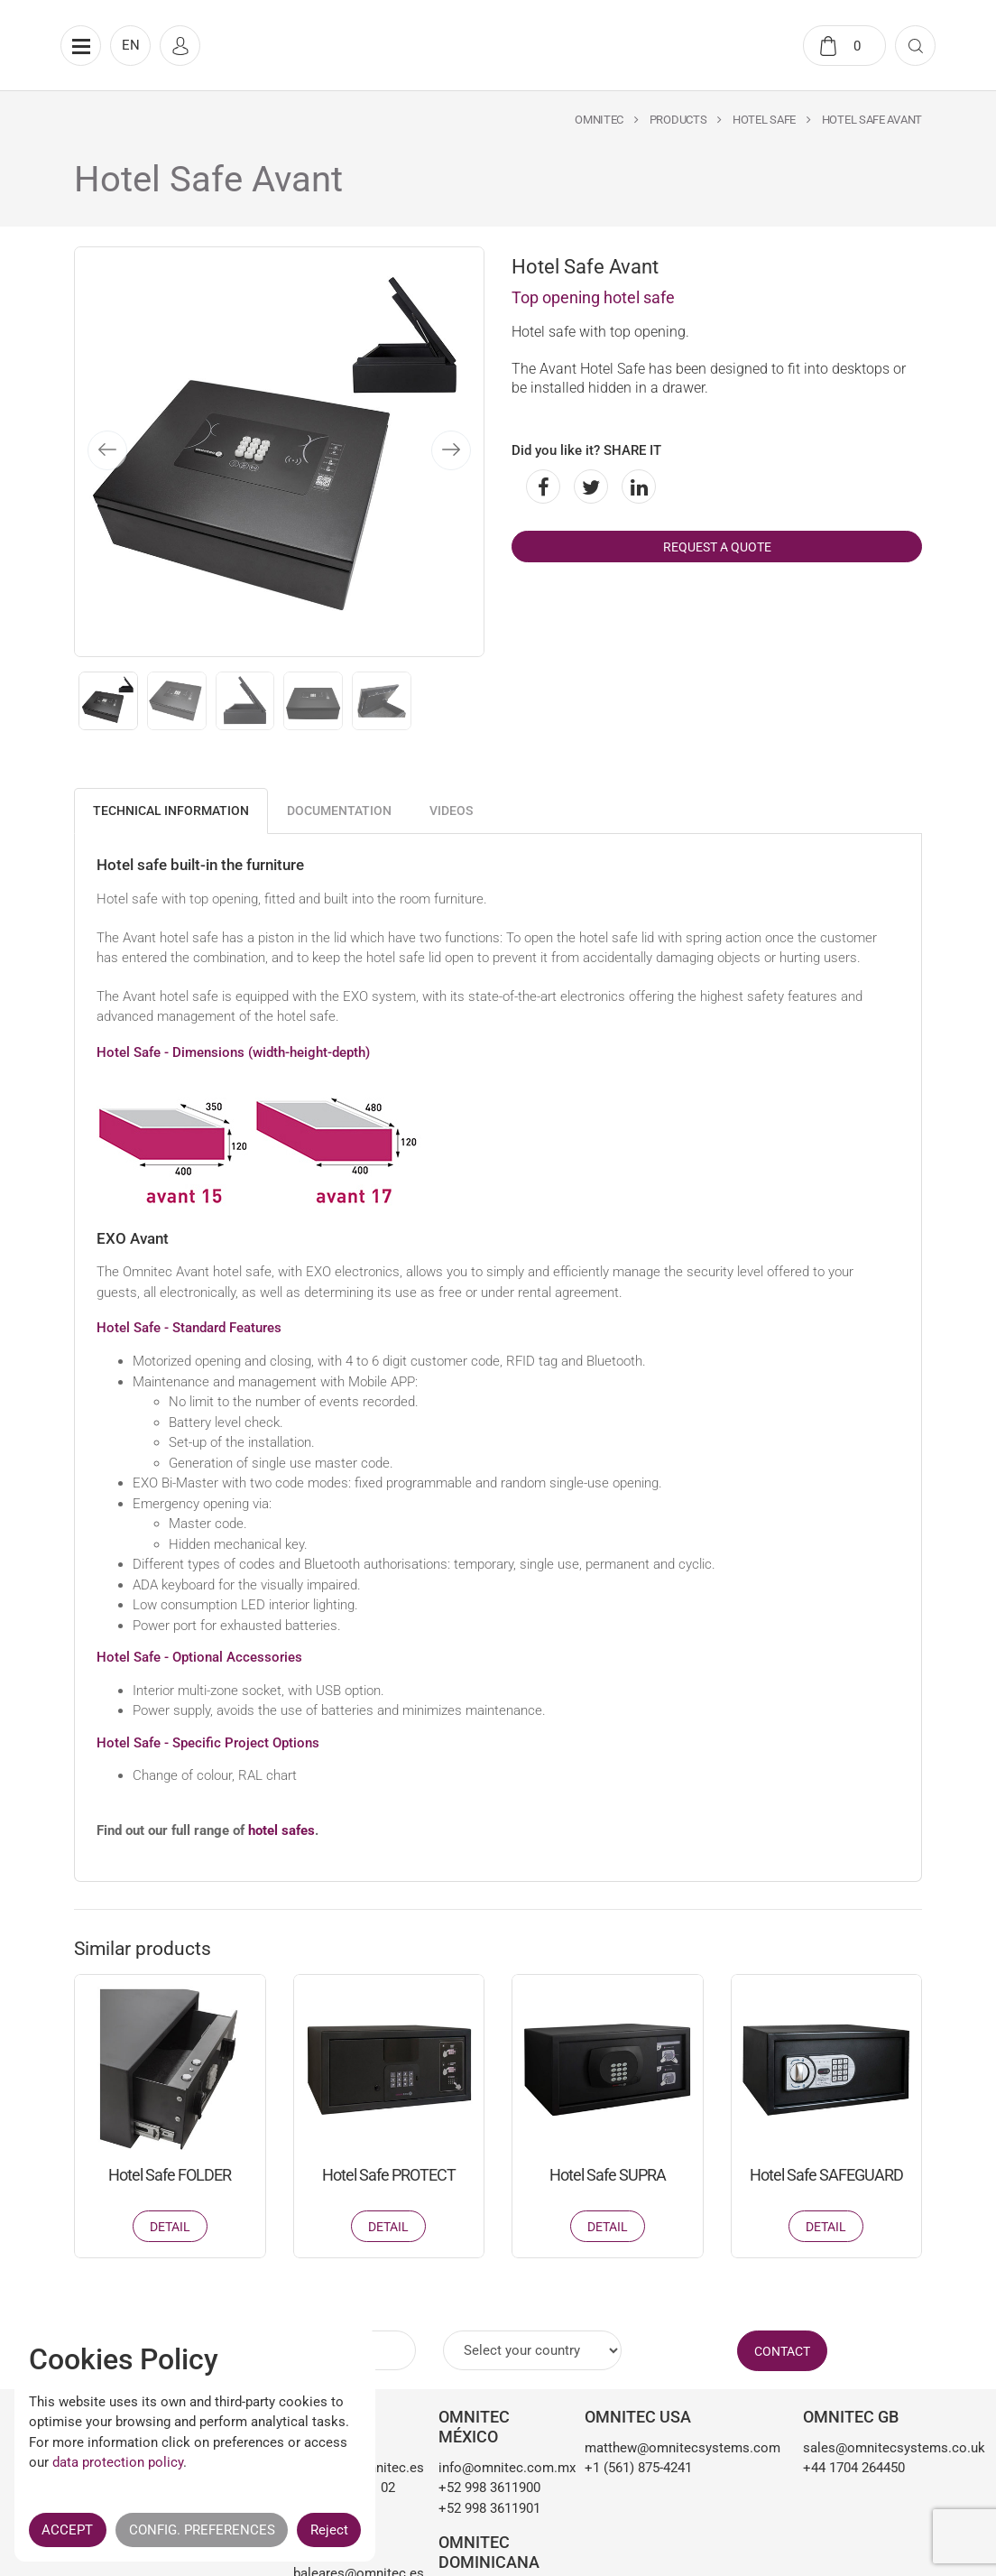 The image size is (996, 2576). What do you see at coordinates (638, 2468) in the screenshot?
I see `+1 (561) 875-4241` at bounding box center [638, 2468].